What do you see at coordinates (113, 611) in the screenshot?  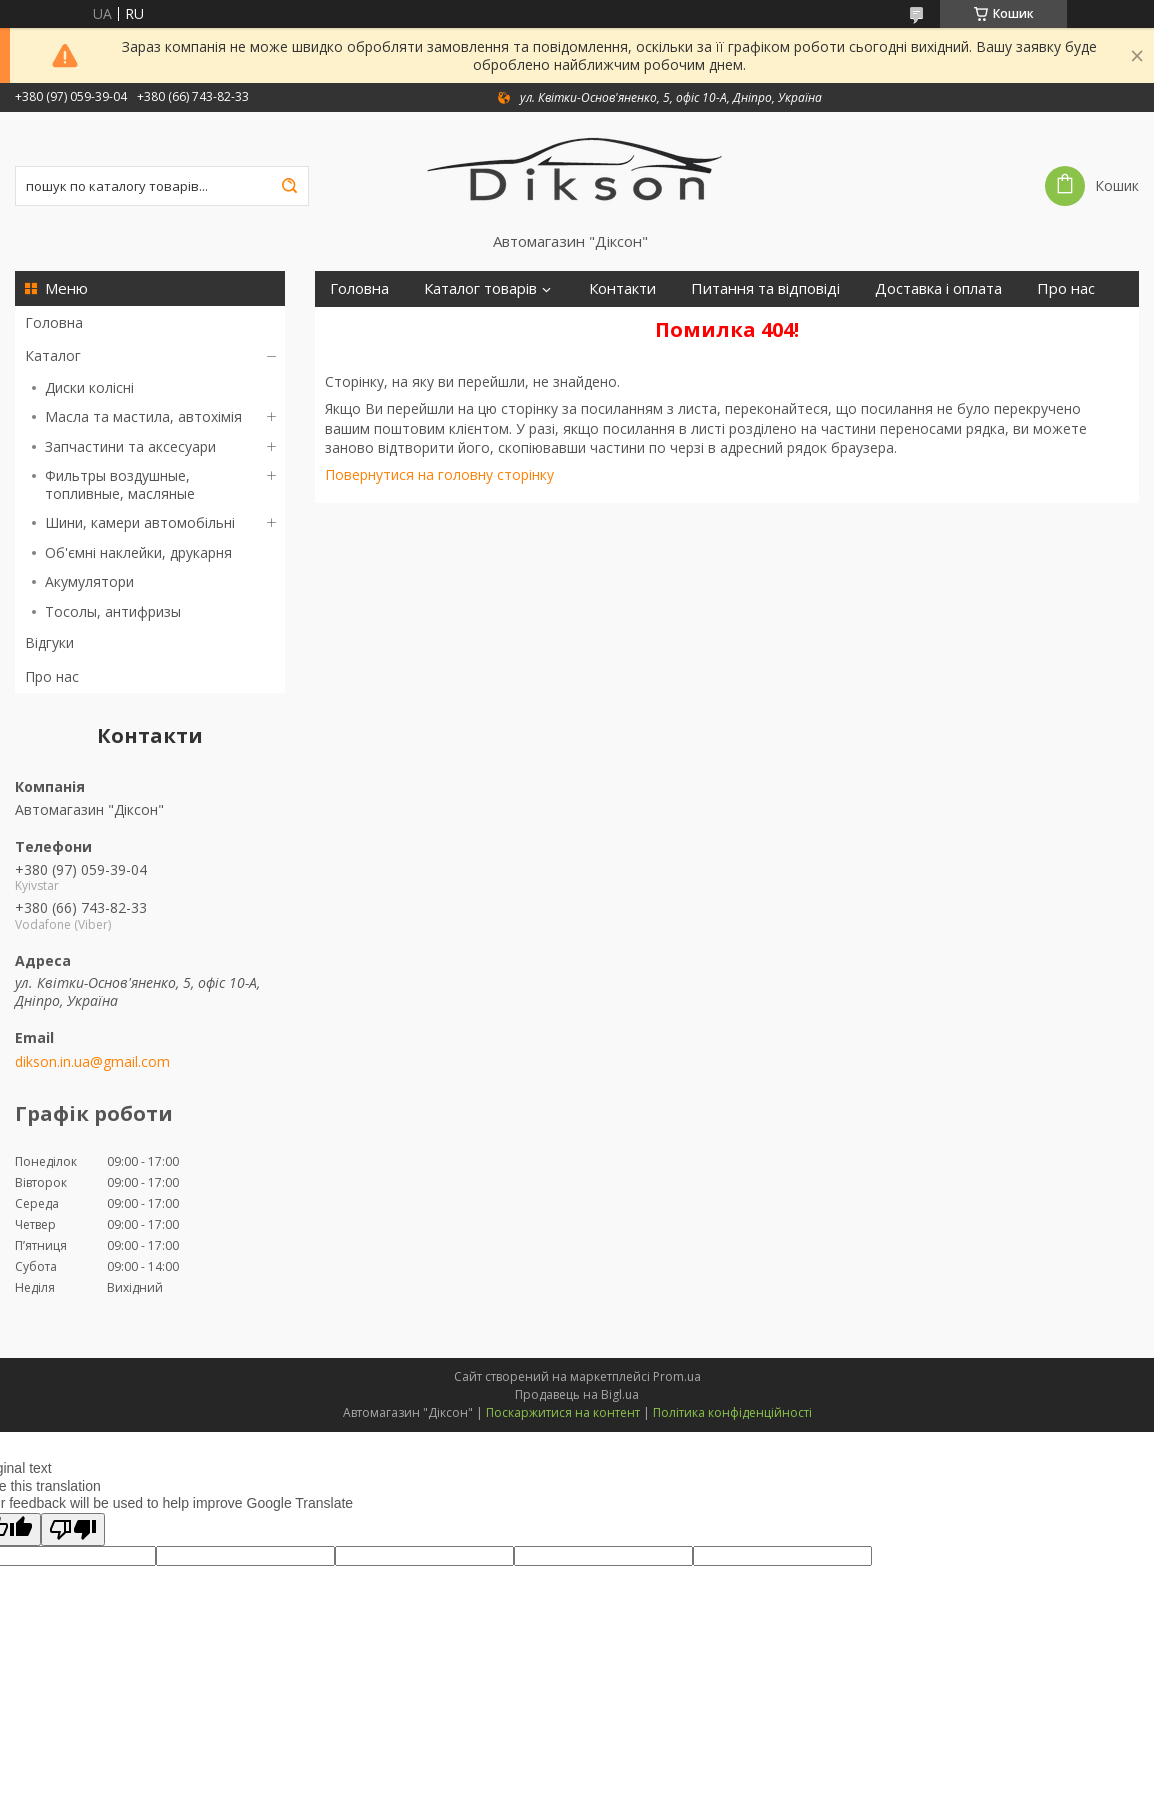 I see `Тосолы, антифризы` at bounding box center [113, 611].